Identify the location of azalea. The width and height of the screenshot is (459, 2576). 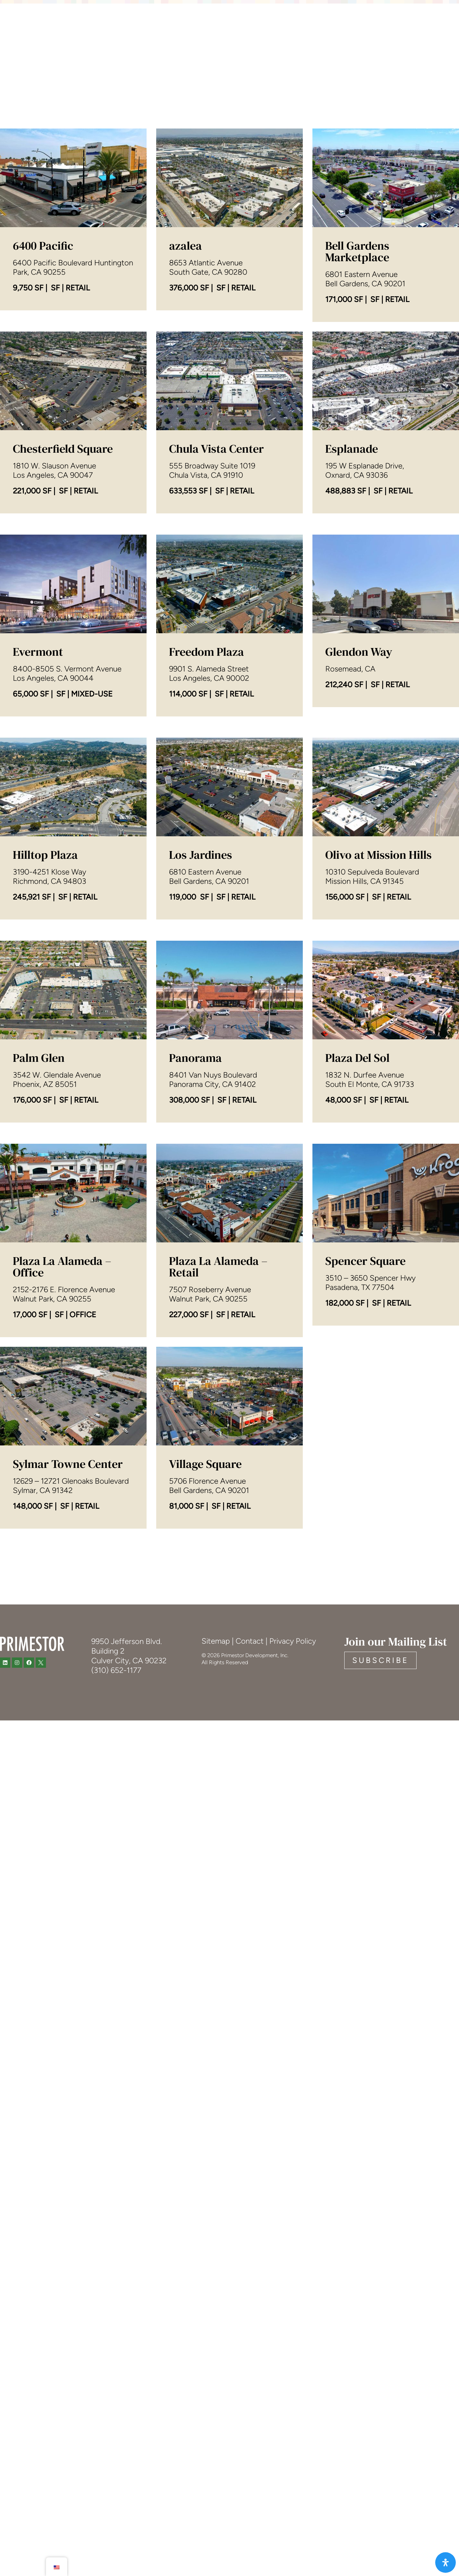
(185, 248).